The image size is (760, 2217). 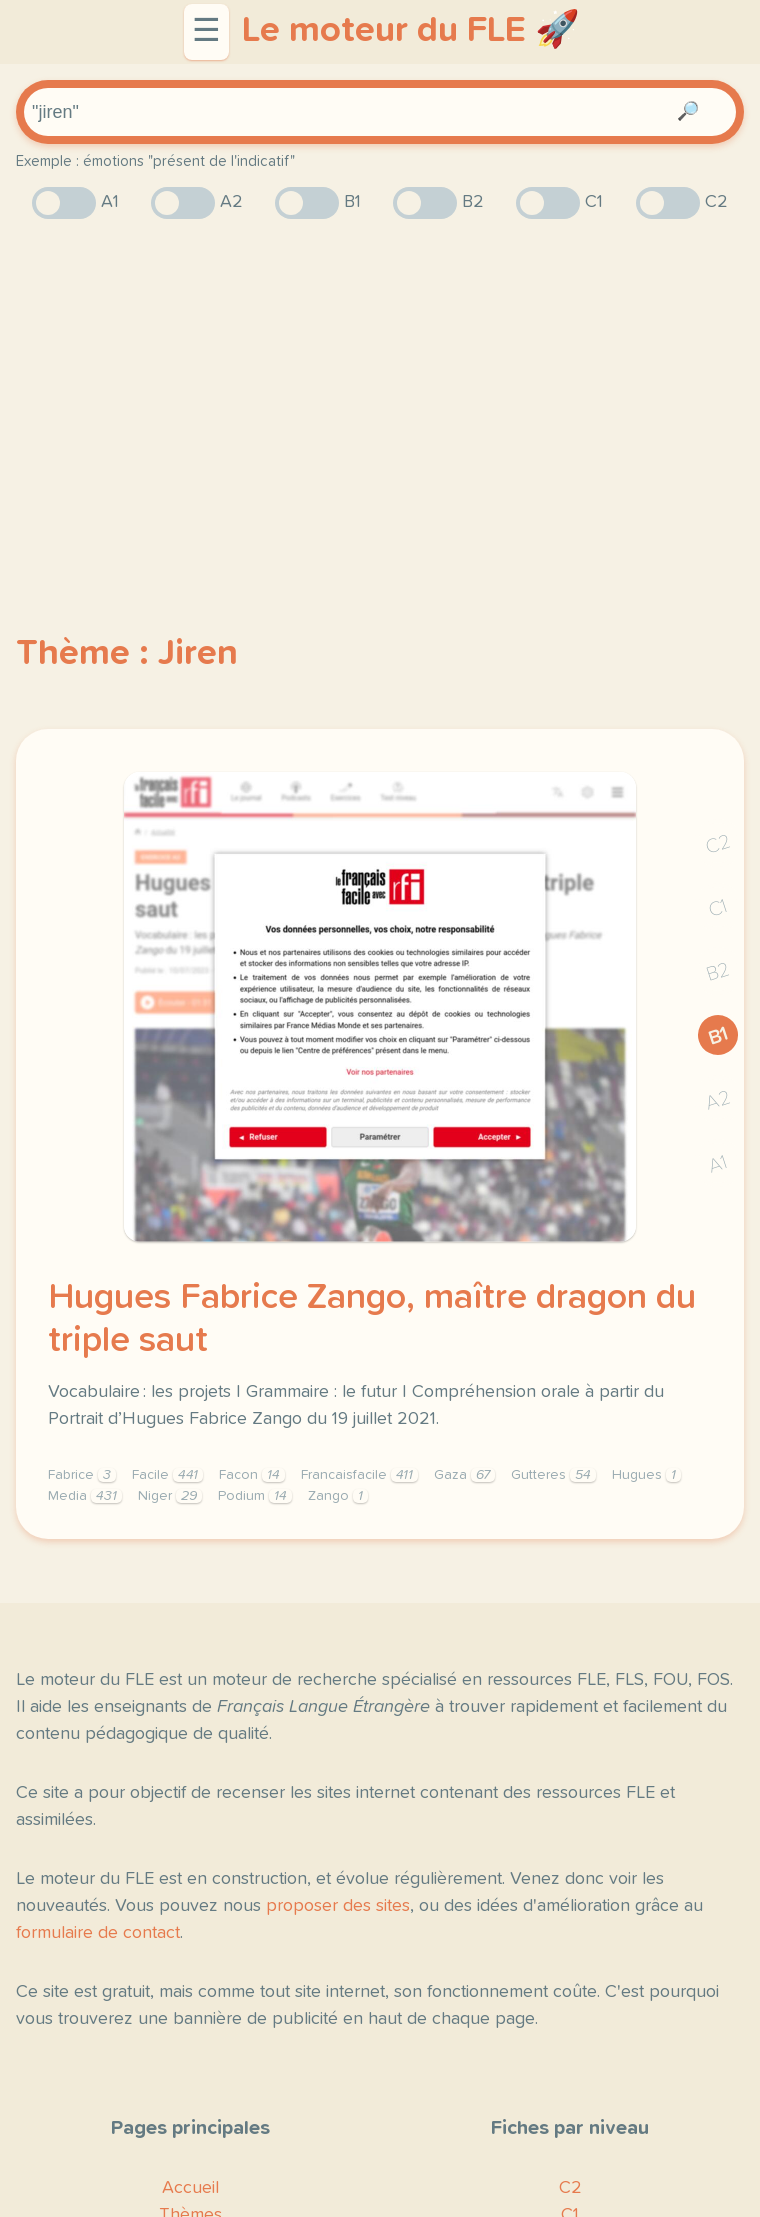 I want to click on [Advertisement], so click(x=380, y=391).